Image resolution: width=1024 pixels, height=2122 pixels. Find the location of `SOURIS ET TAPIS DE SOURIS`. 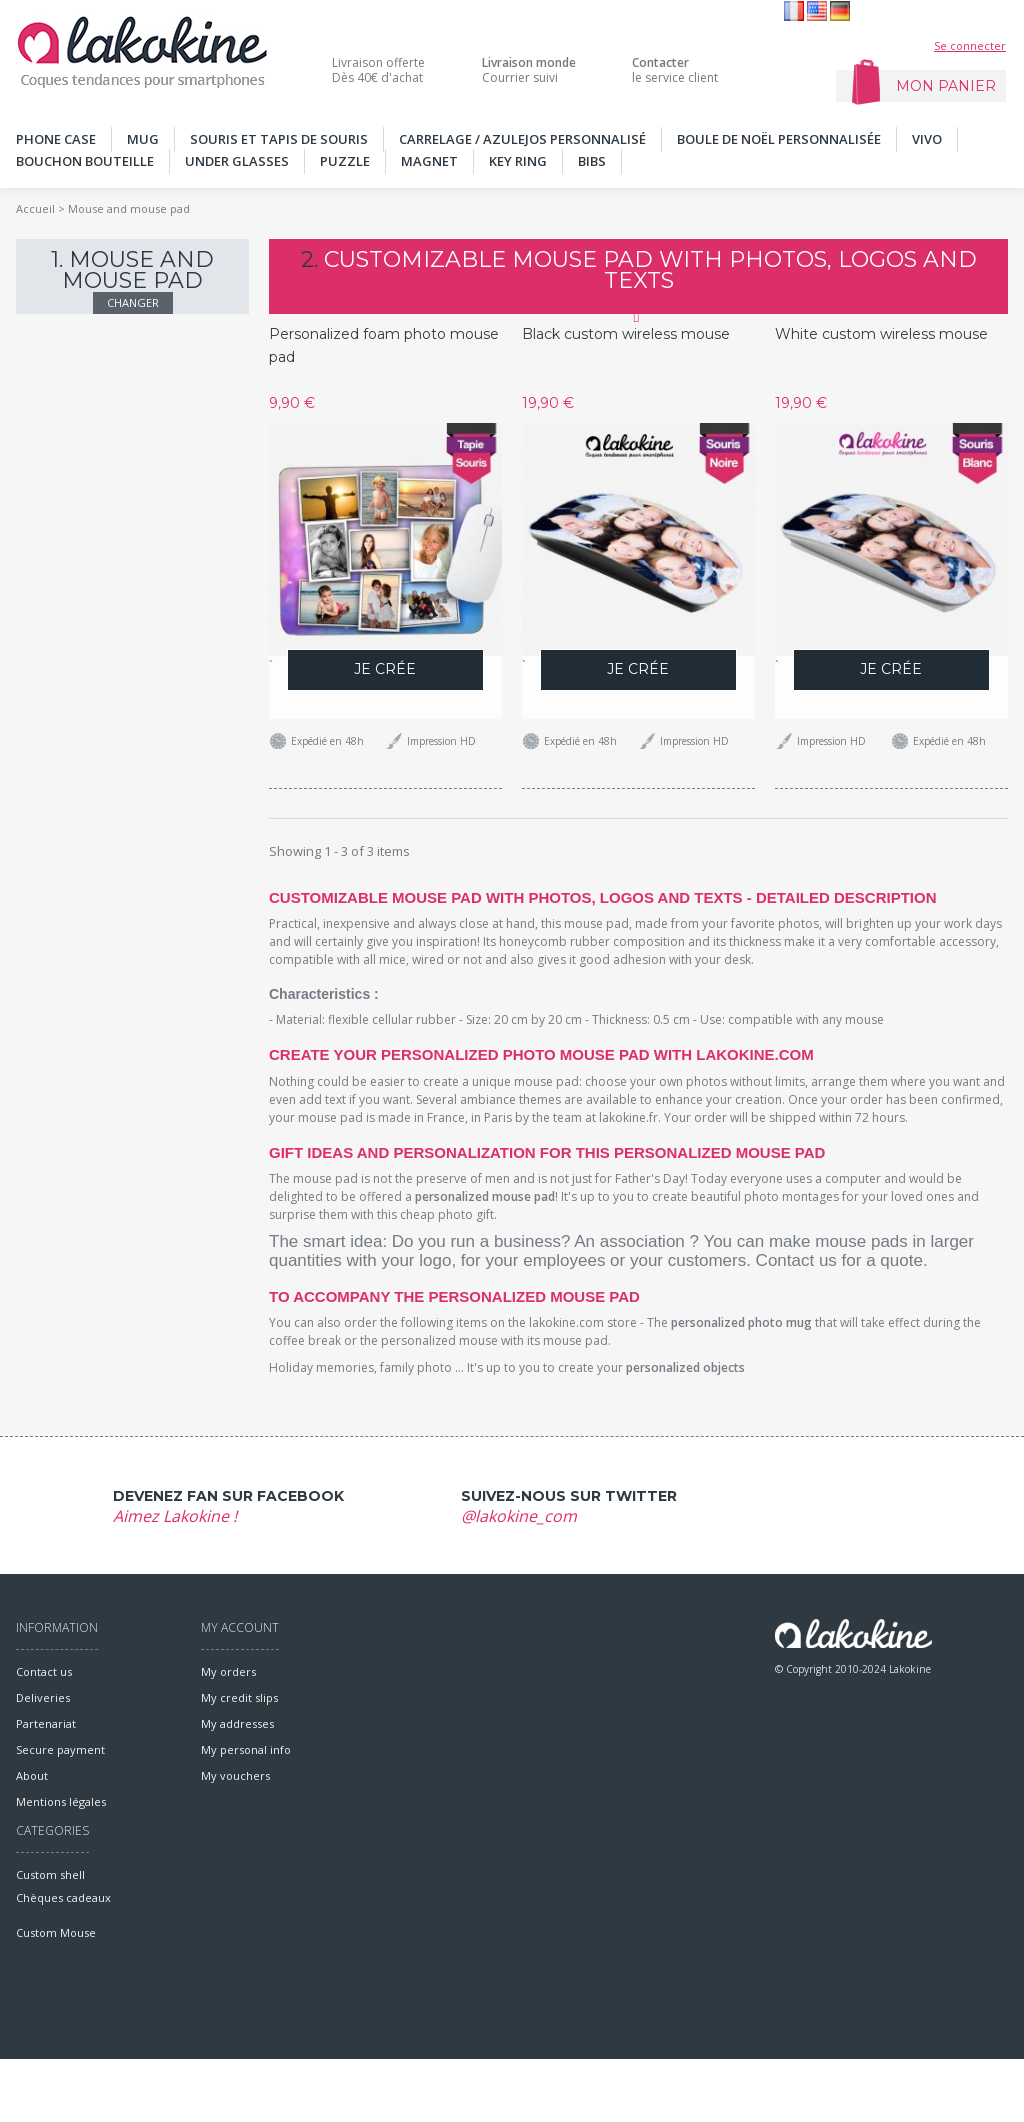

SOURIS ET TAPIS DE SOURIS is located at coordinates (279, 139).